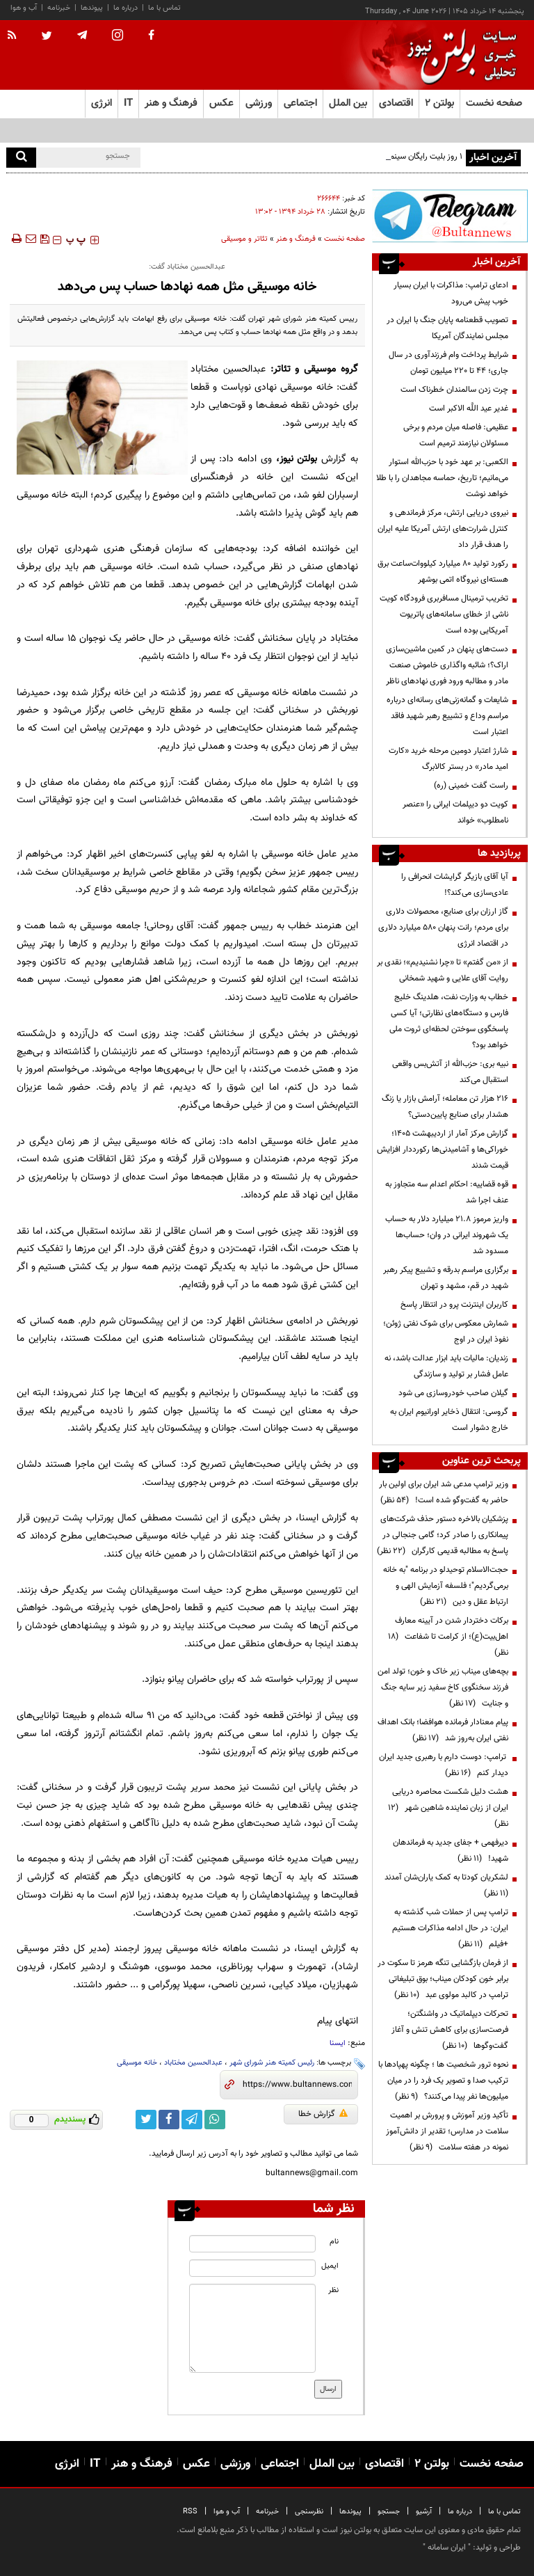 The image size is (534, 2576). I want to click on بولتن ۲, so click(439, 103).